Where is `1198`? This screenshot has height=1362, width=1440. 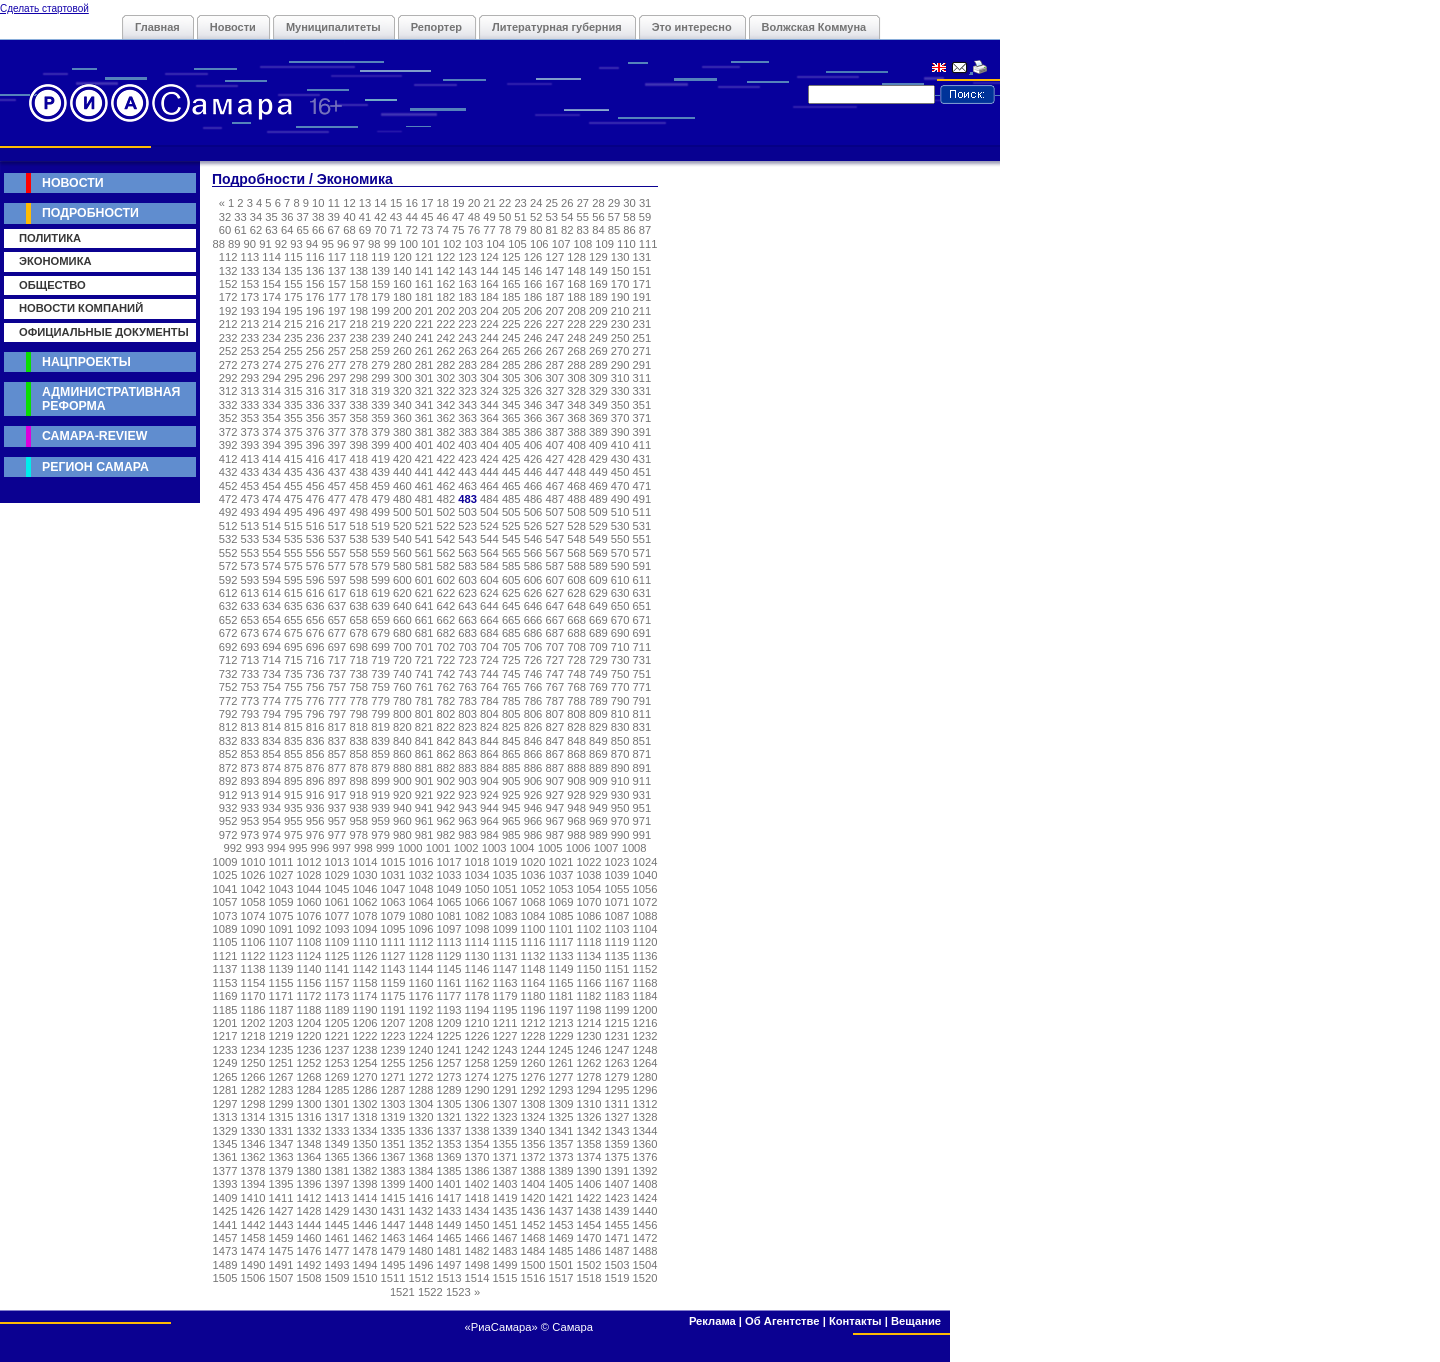 1198 is located at coordinates (589, 1010).